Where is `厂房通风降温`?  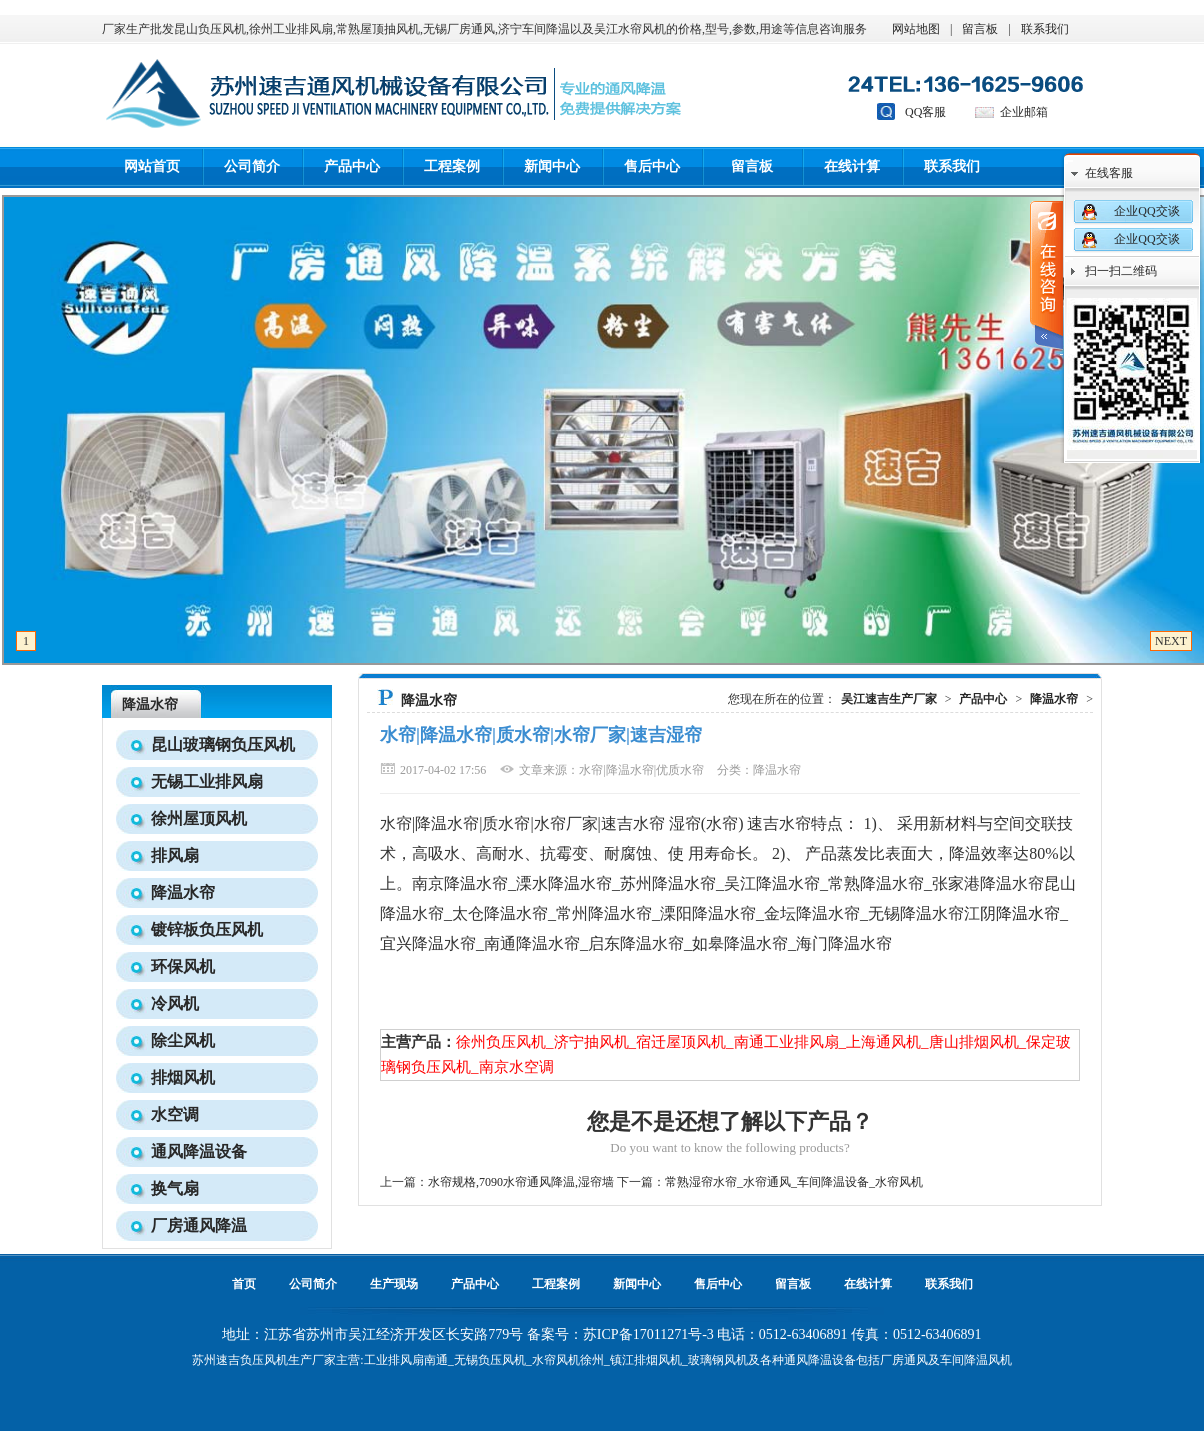
厂房通风降温 is located at coordinates (199, 1225).